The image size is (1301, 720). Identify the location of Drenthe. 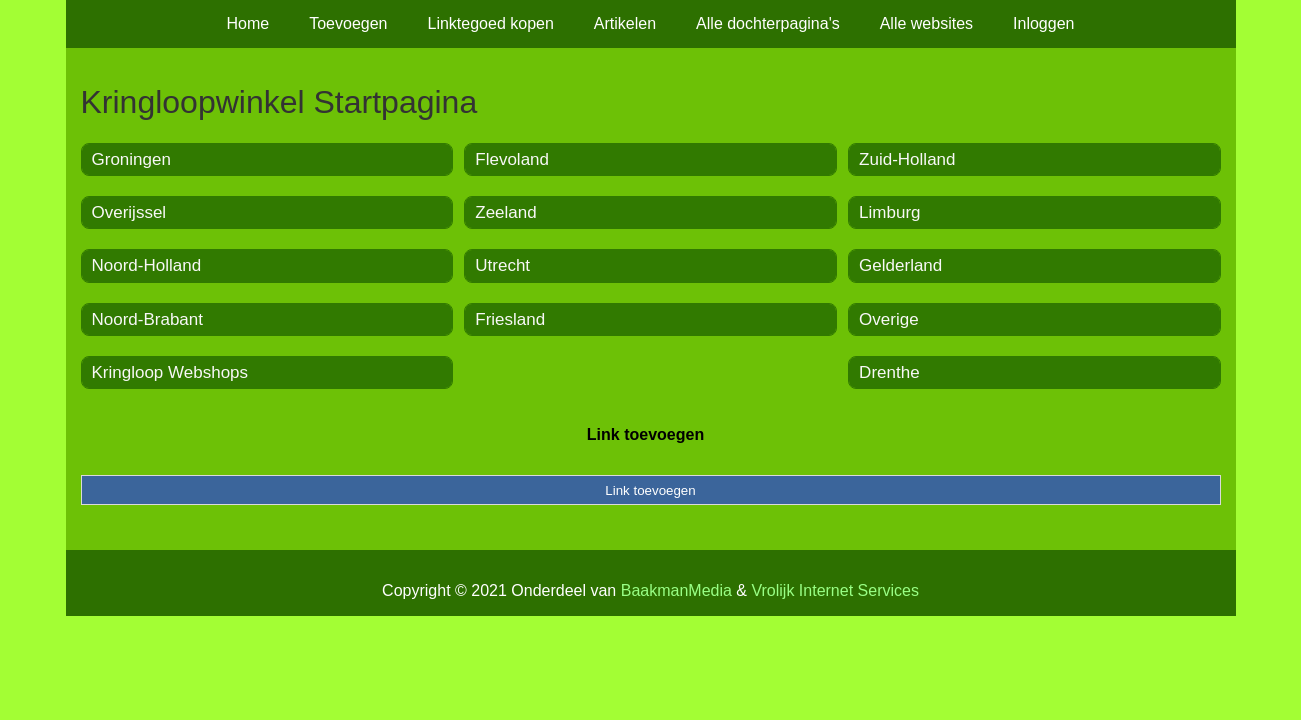
(889, 372).